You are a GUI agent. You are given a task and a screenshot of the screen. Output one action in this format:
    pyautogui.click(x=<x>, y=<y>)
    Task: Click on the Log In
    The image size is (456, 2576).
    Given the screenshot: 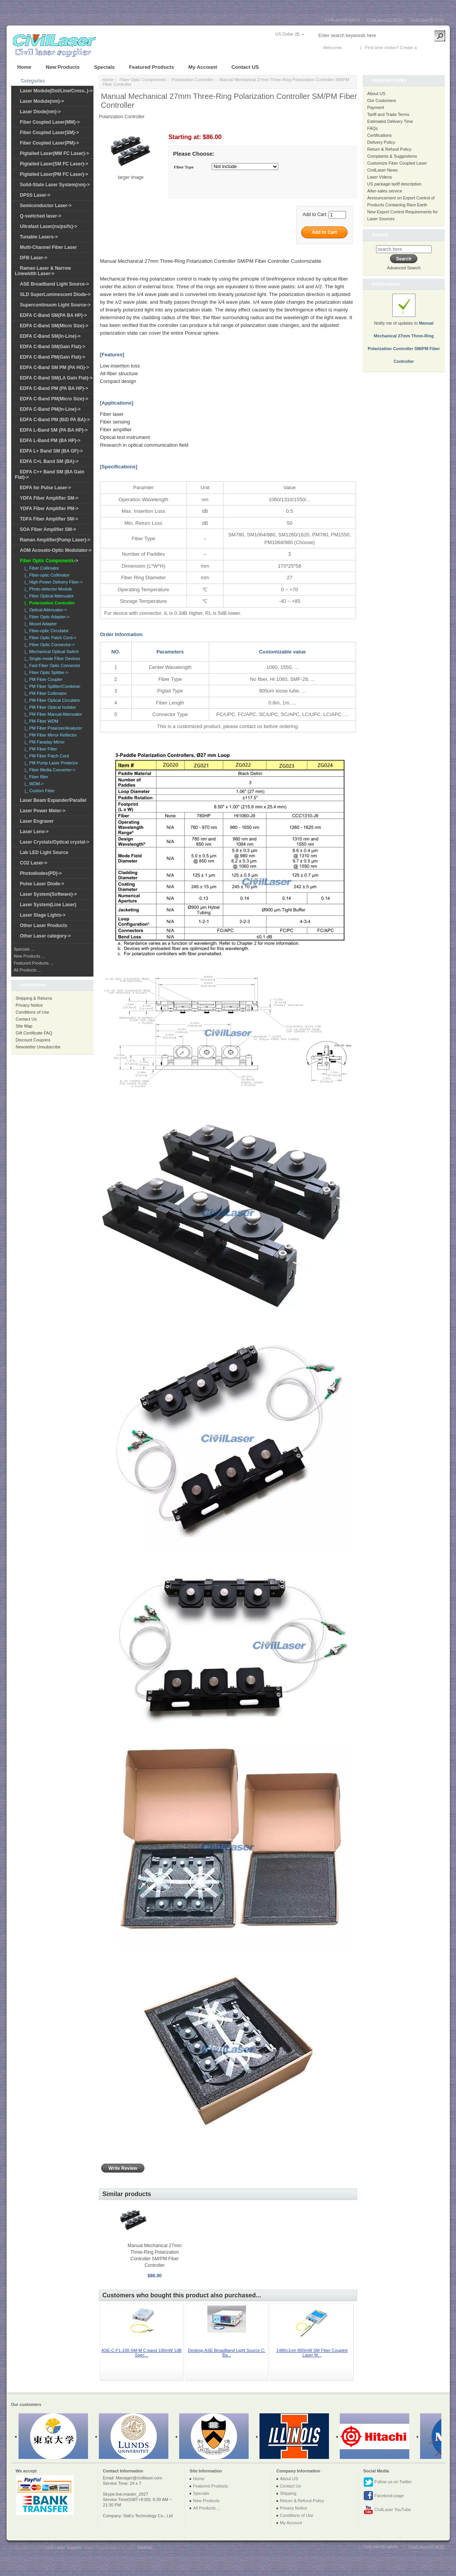 What is the action you would take?
    pyautogui.click(x=350, y=47)
    